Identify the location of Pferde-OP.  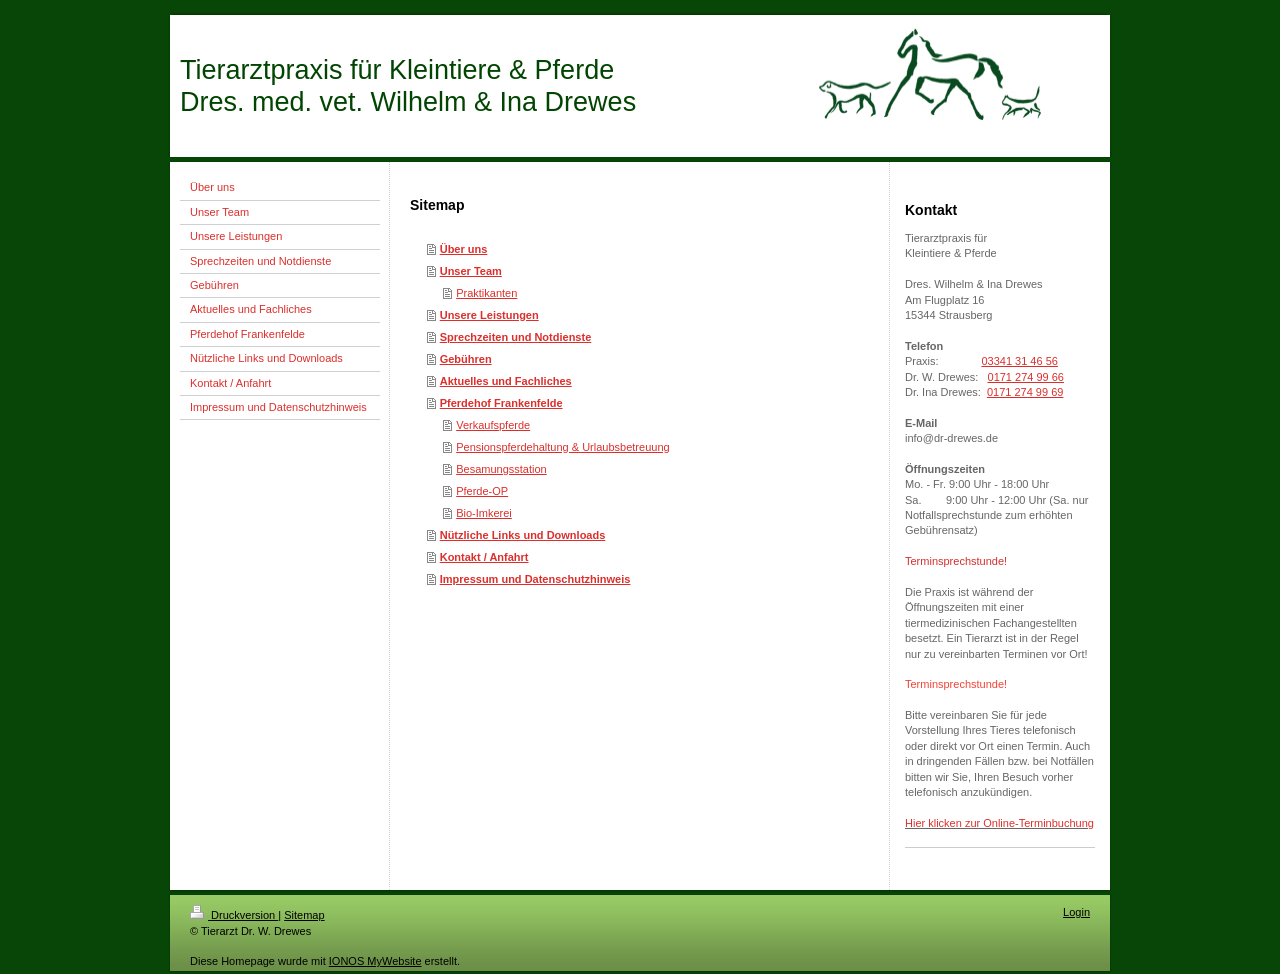
(482, 491).